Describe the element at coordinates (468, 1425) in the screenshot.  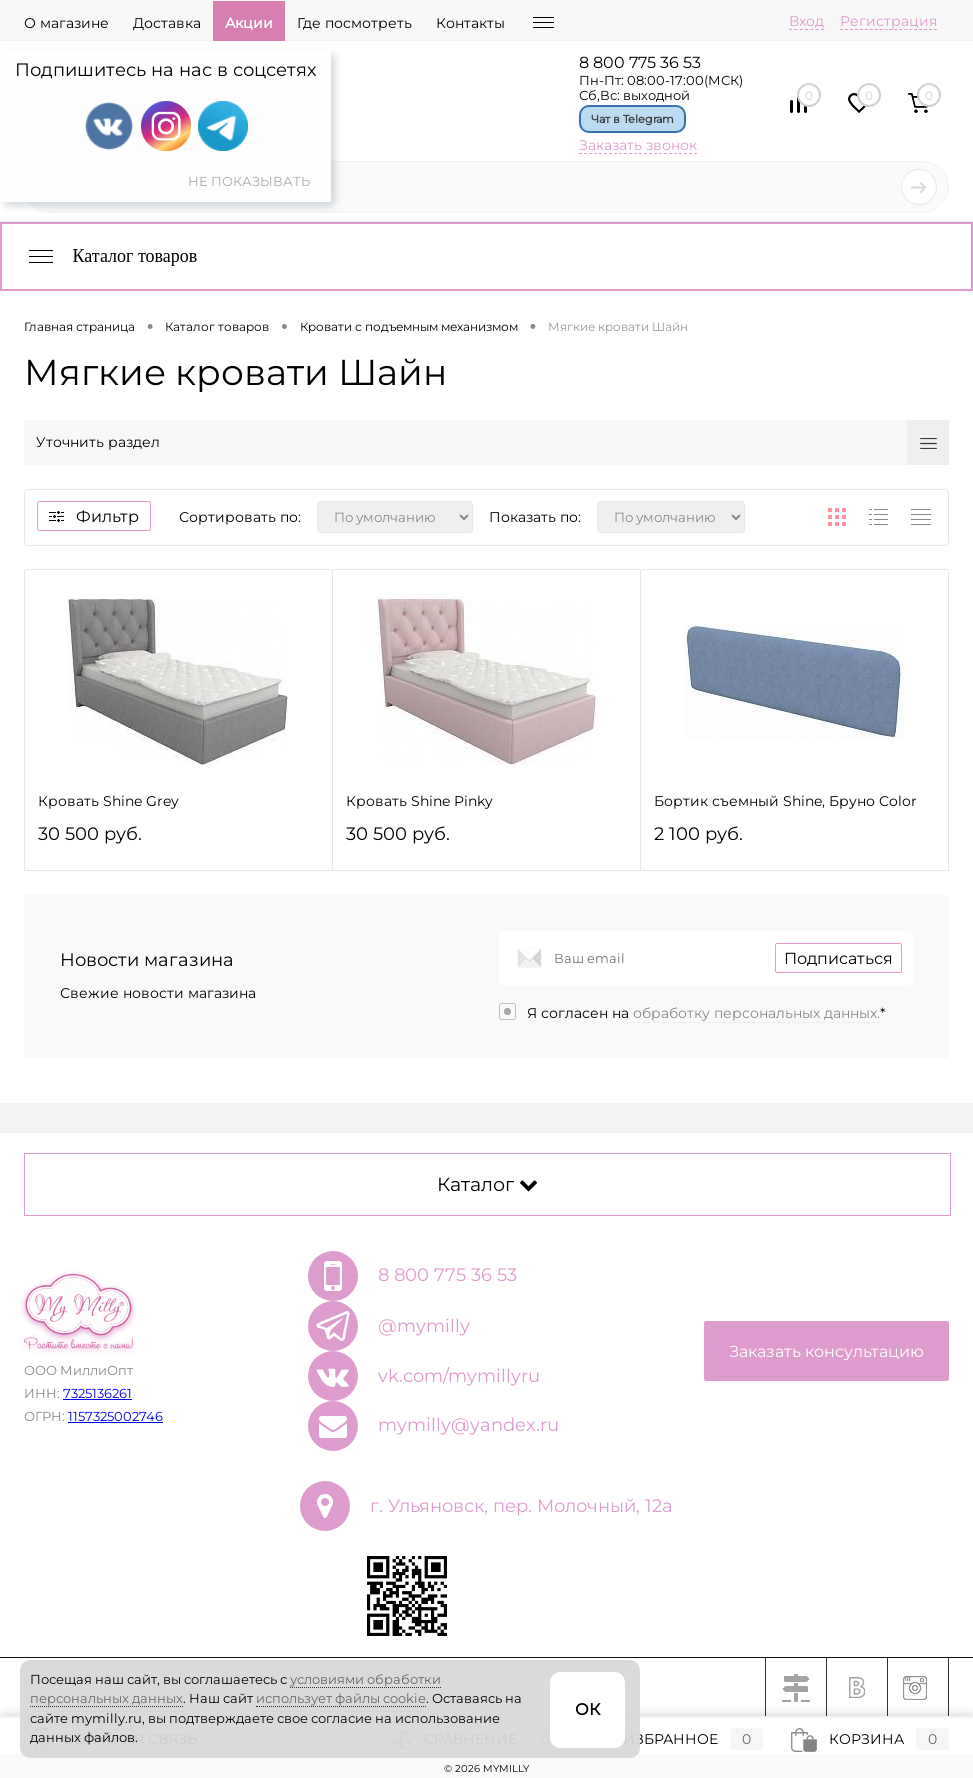
I see `mymilly@yandex.ru` at that location.